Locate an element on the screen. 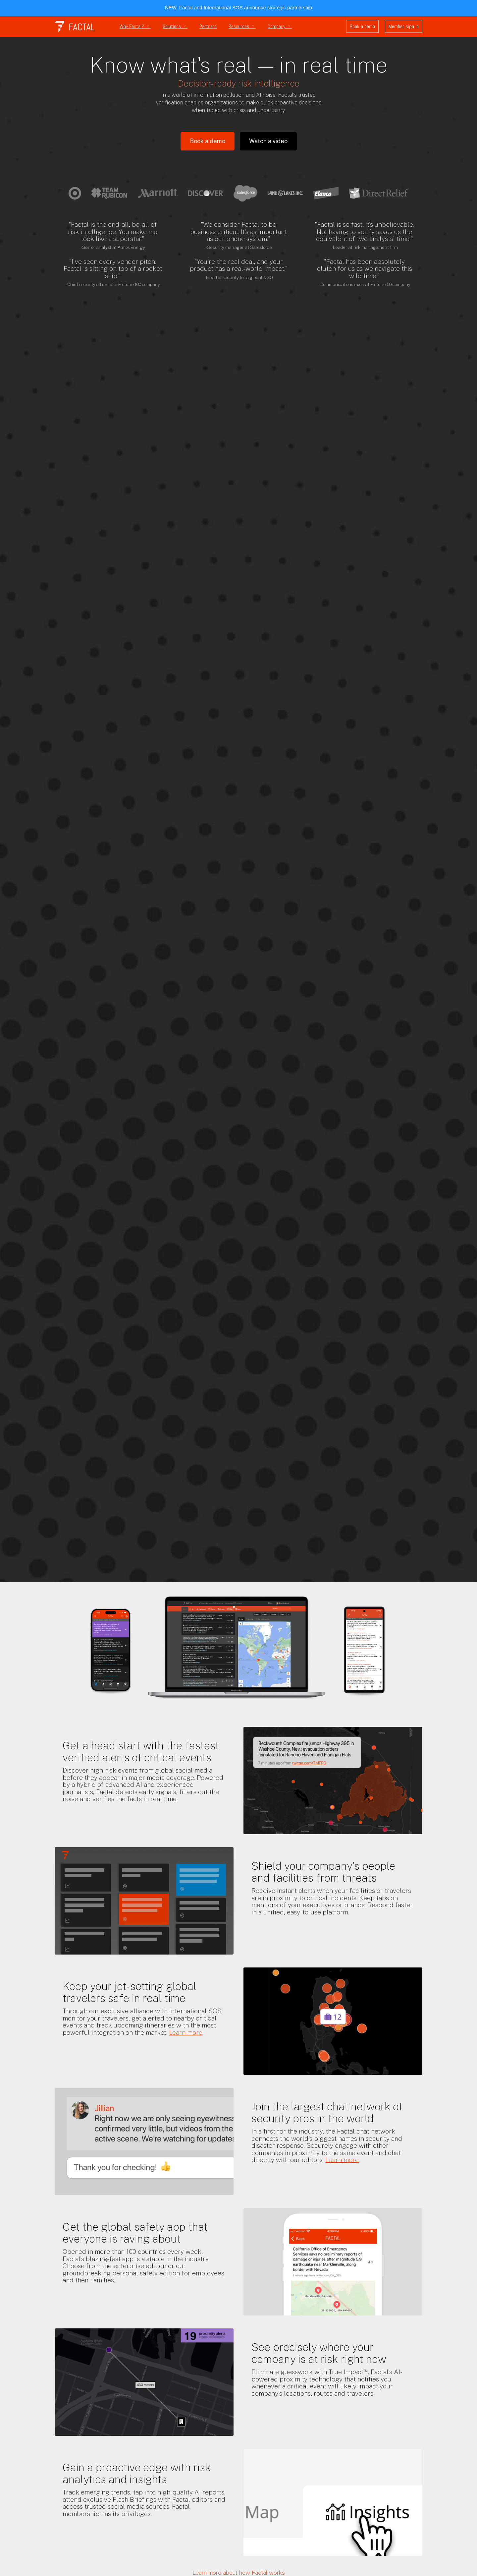 The image size is (477, 2576). Learn more is located at coordinates (185, 2032).